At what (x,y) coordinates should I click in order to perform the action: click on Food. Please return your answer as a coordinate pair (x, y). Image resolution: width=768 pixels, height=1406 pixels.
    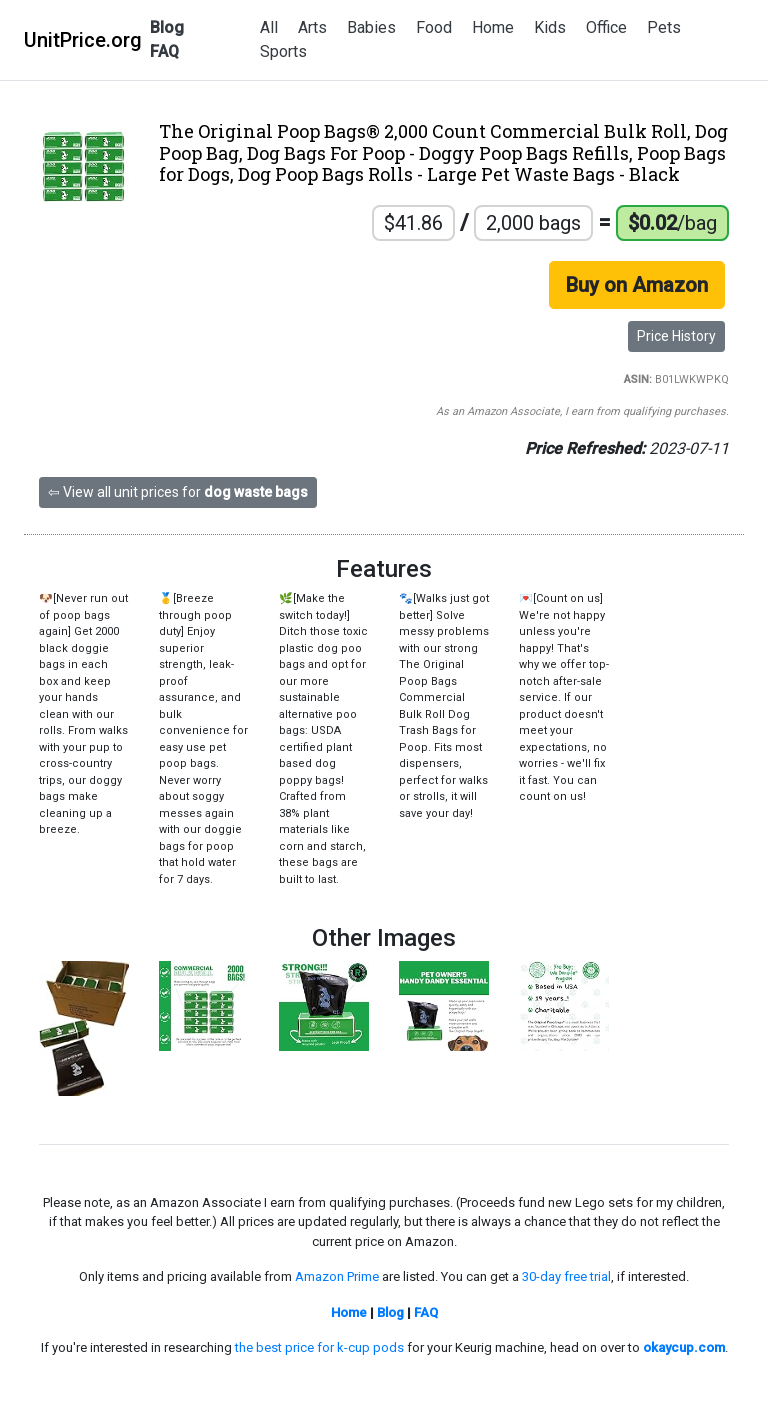
    Looking at the image, I should click on (434, 27).